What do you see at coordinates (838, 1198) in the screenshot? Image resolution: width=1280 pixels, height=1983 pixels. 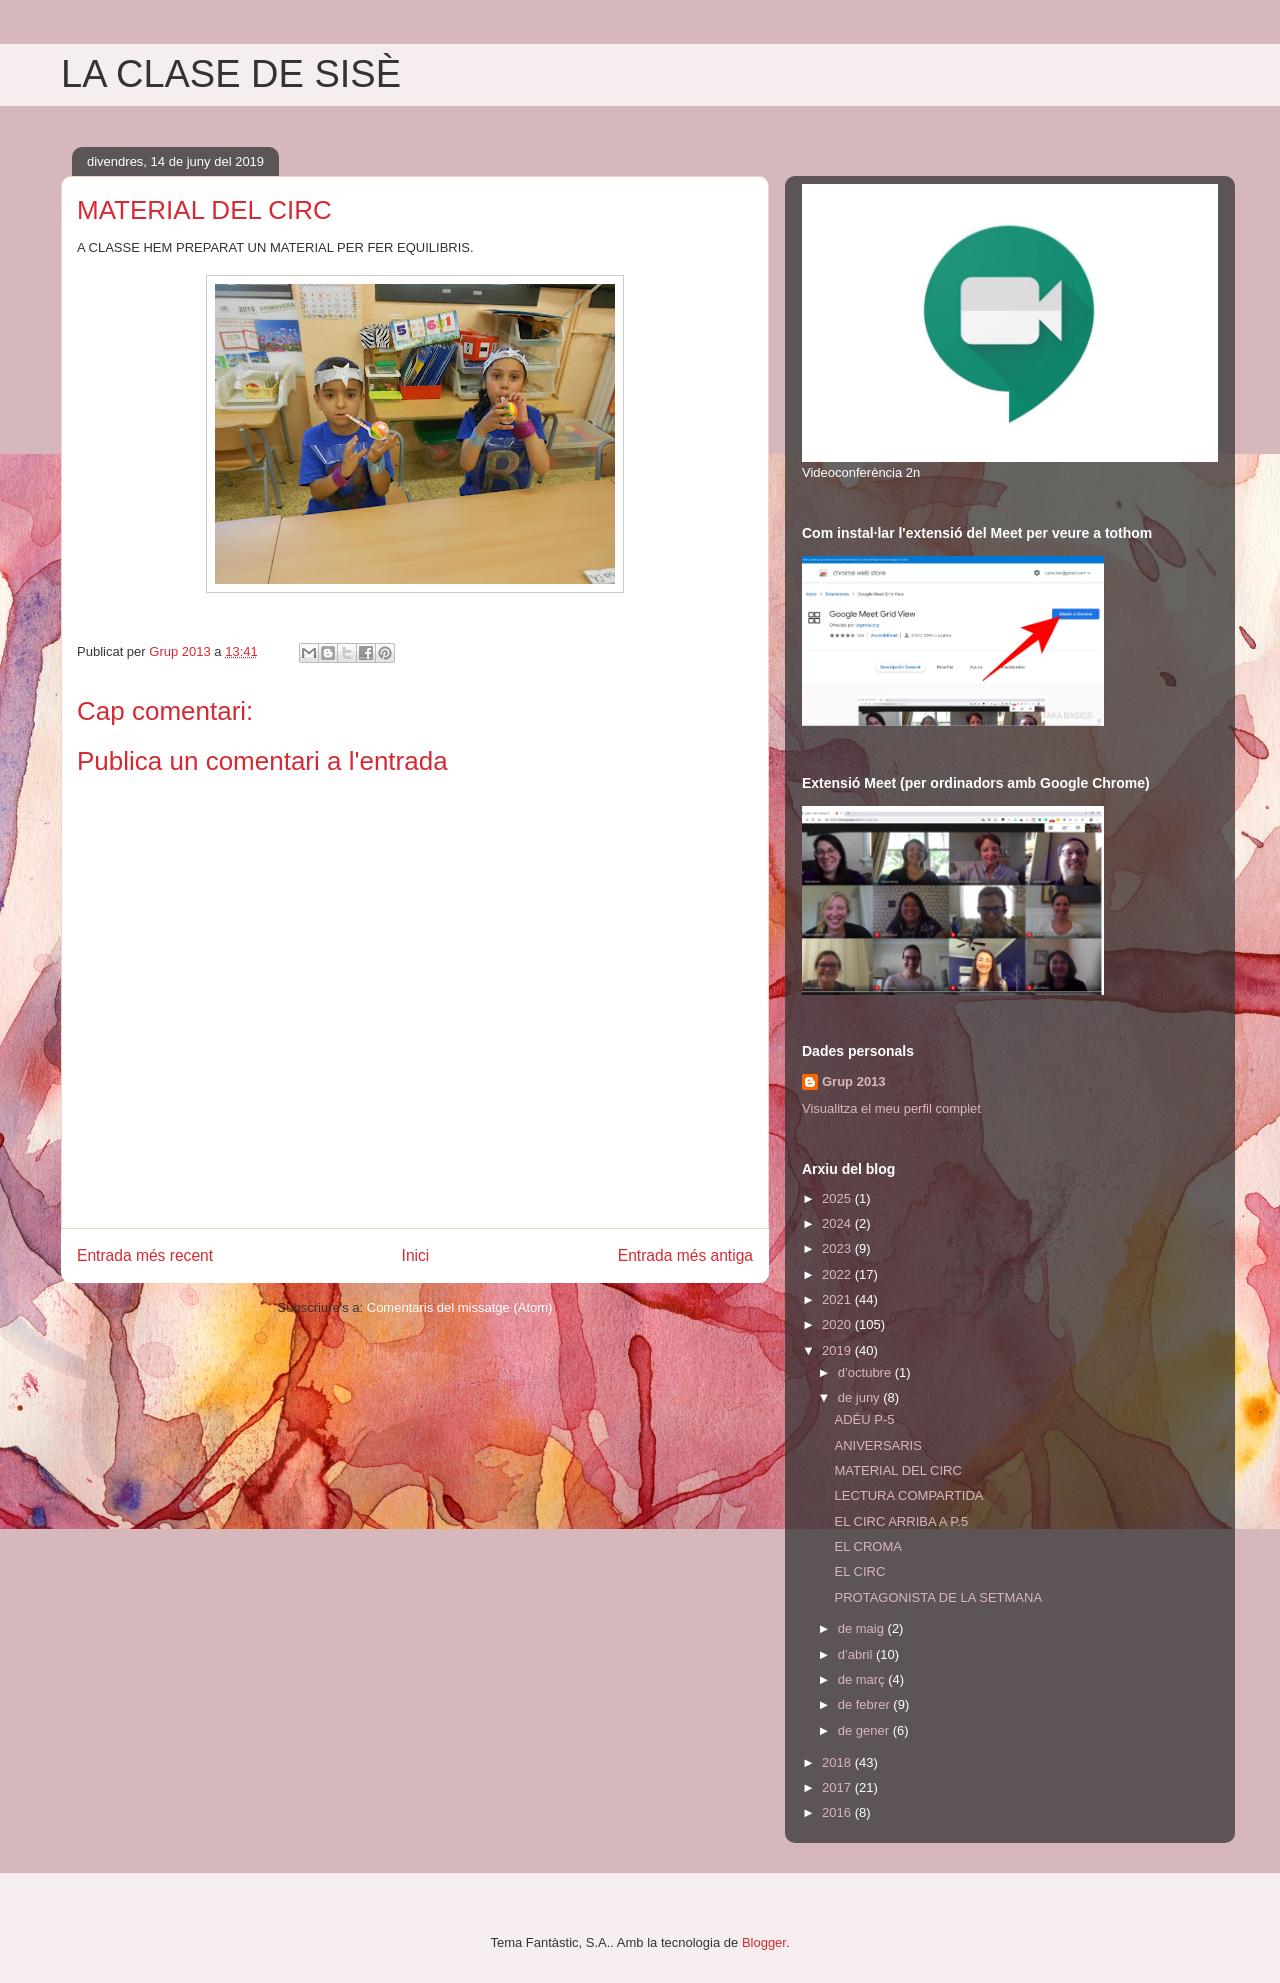 I see `2025` at bounding box center [838, 1198].